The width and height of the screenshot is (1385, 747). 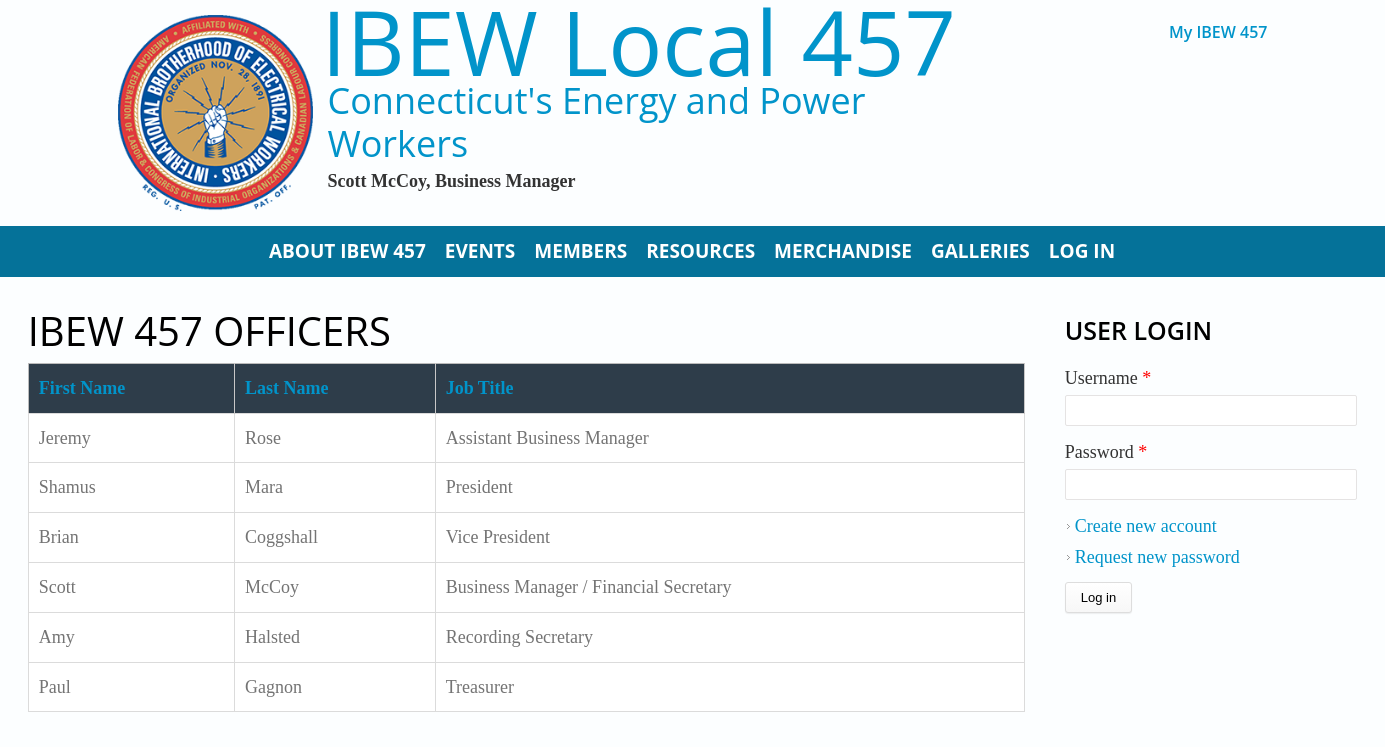 I want to click on Merchandise, so click(x=843, y=251).